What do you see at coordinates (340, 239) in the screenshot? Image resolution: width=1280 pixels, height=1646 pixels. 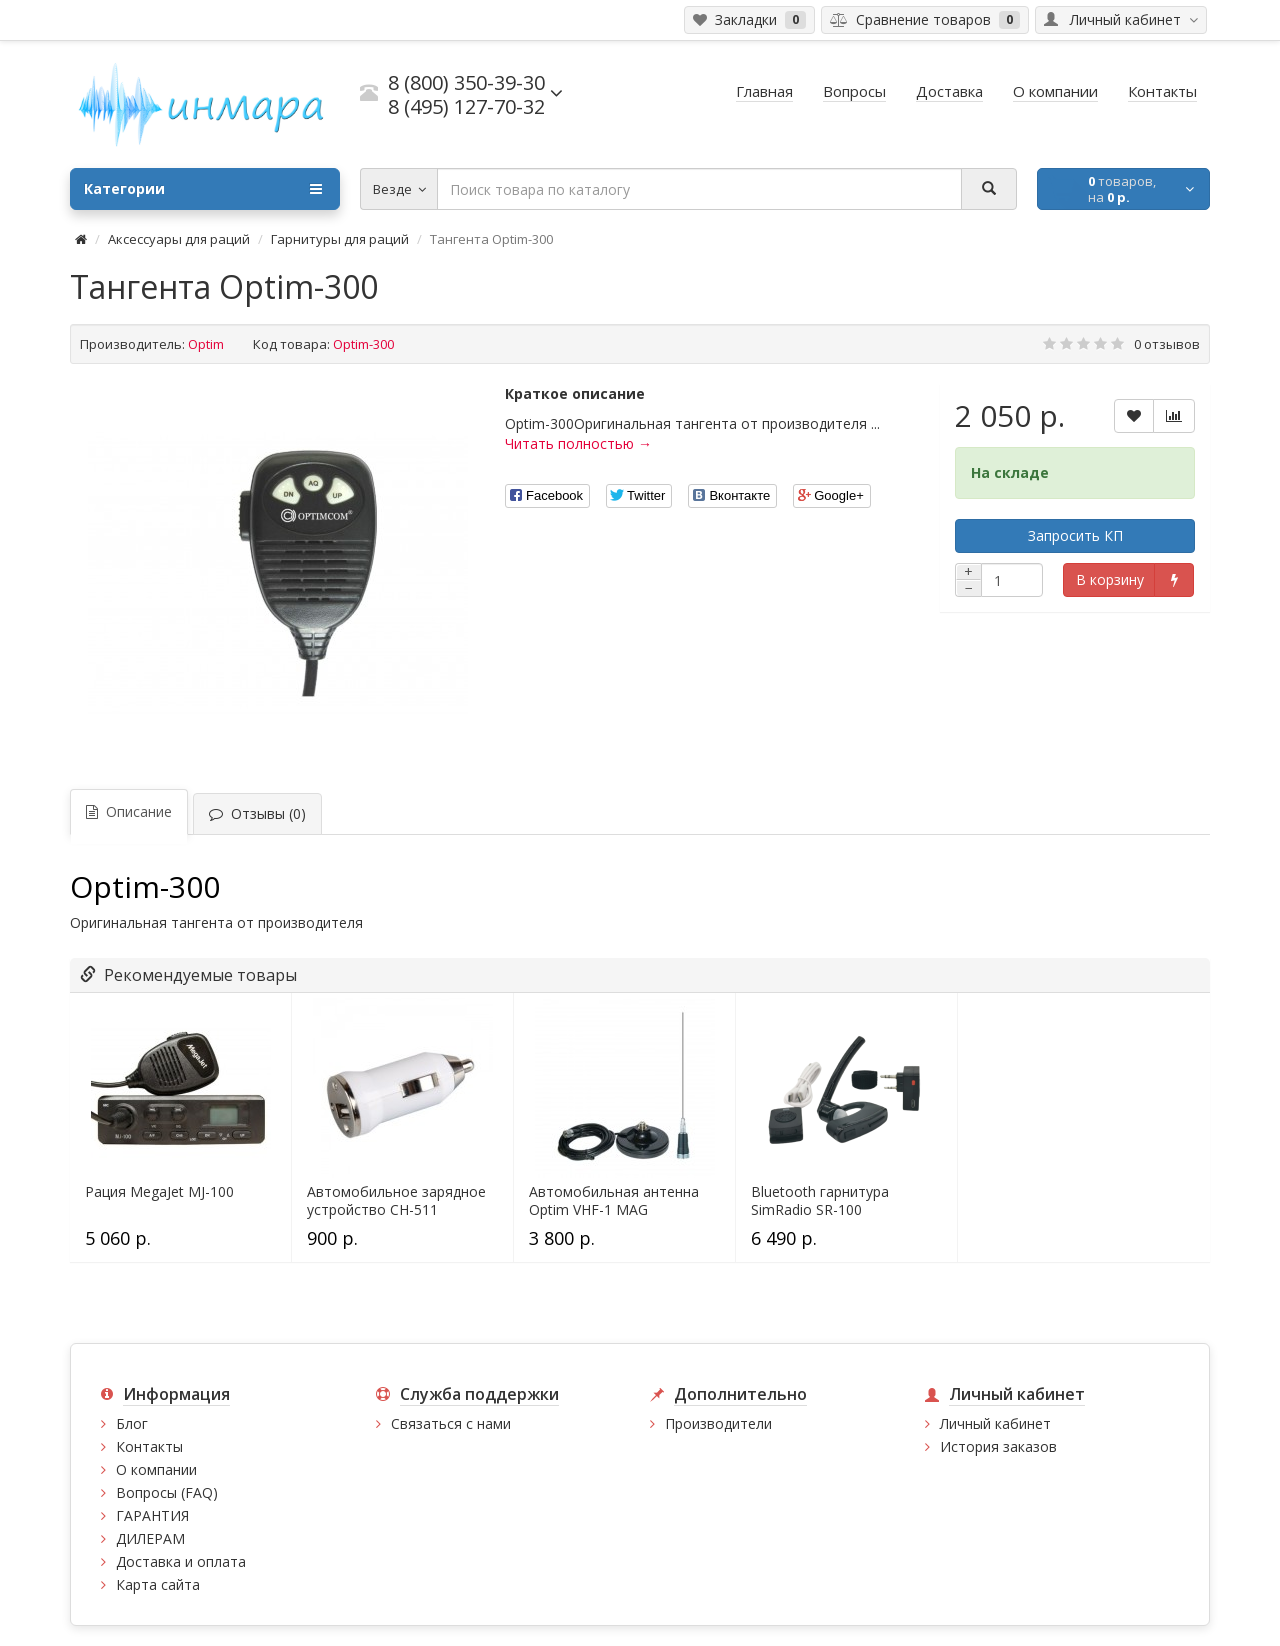 I see `Гарнитуры для раций` at bounding box center [340, 239].